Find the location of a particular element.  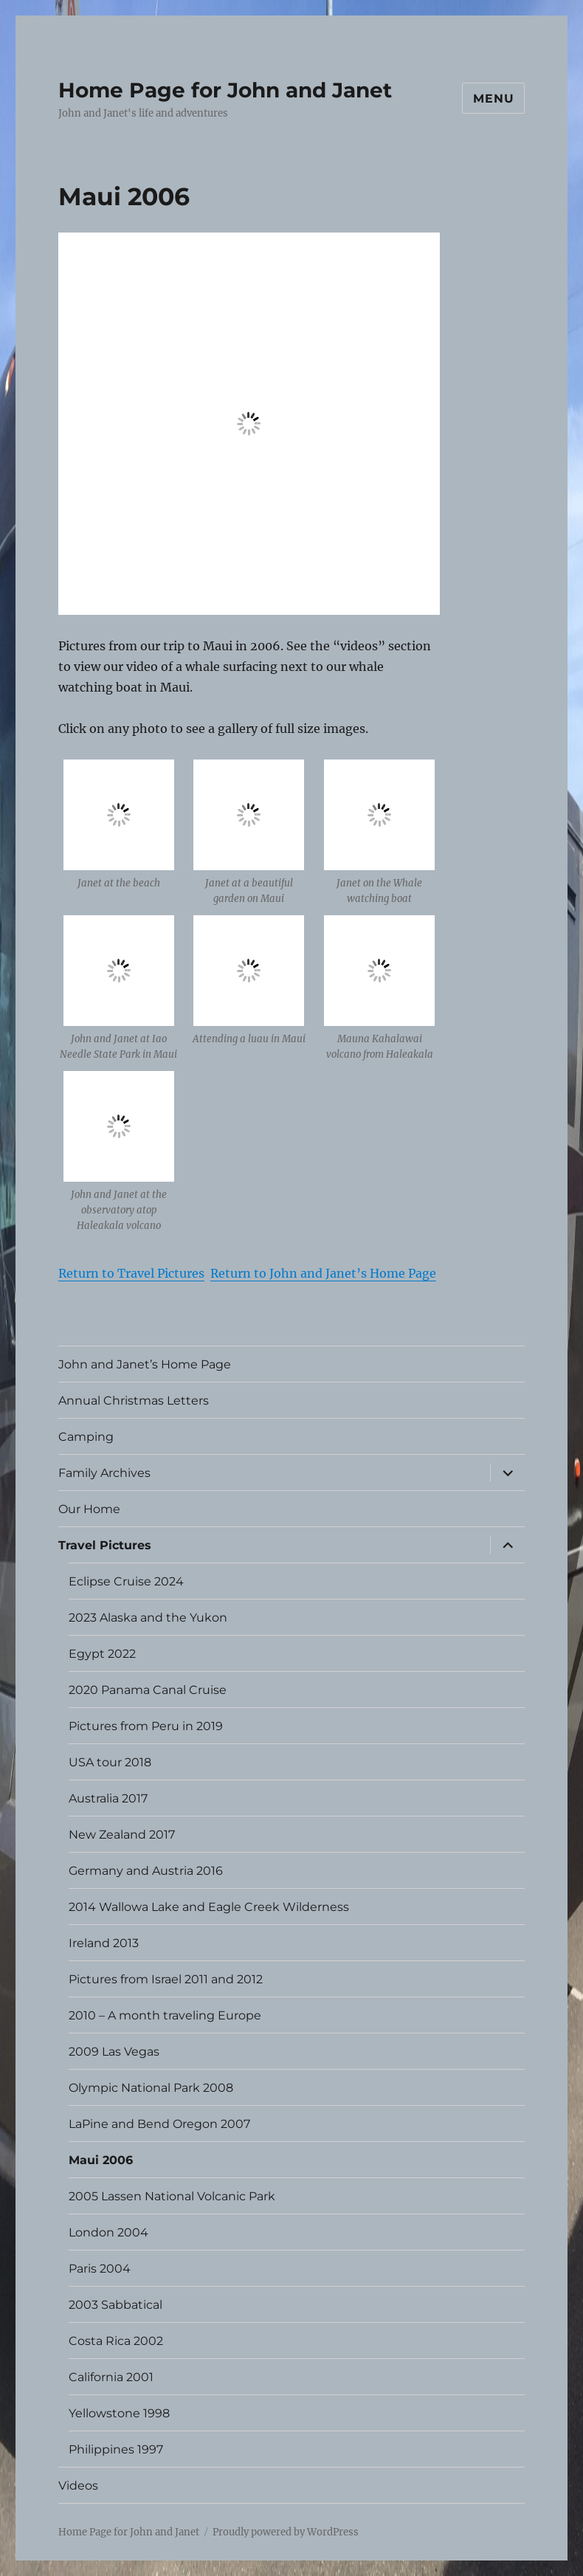

2014 Wallowa Lake and Eagle Creek Wilderness is located at coordinates (209, 1907).